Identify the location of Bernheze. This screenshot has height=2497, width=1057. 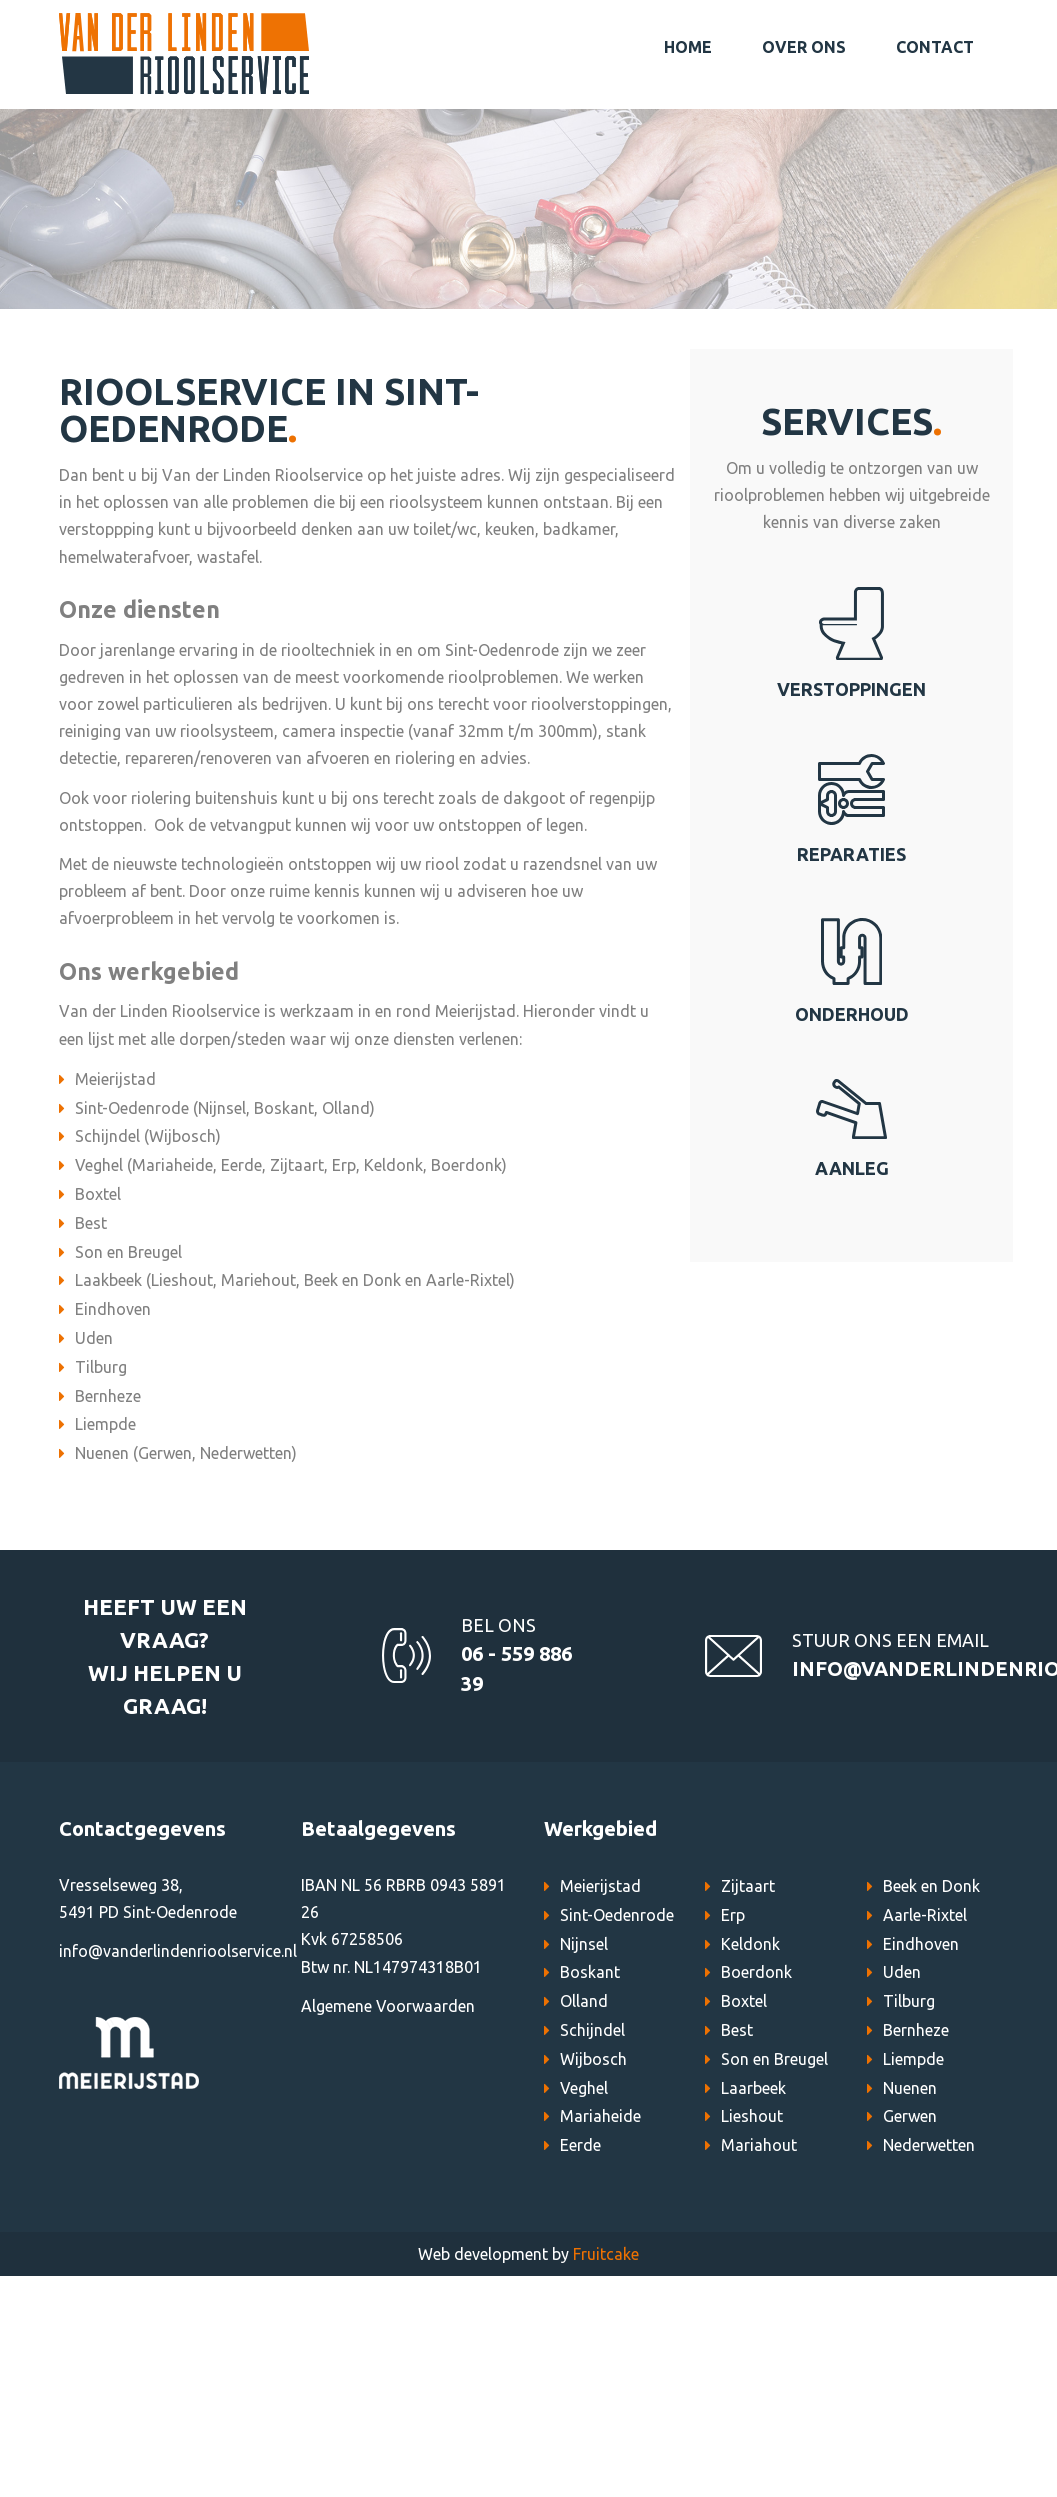
(916, 2030).